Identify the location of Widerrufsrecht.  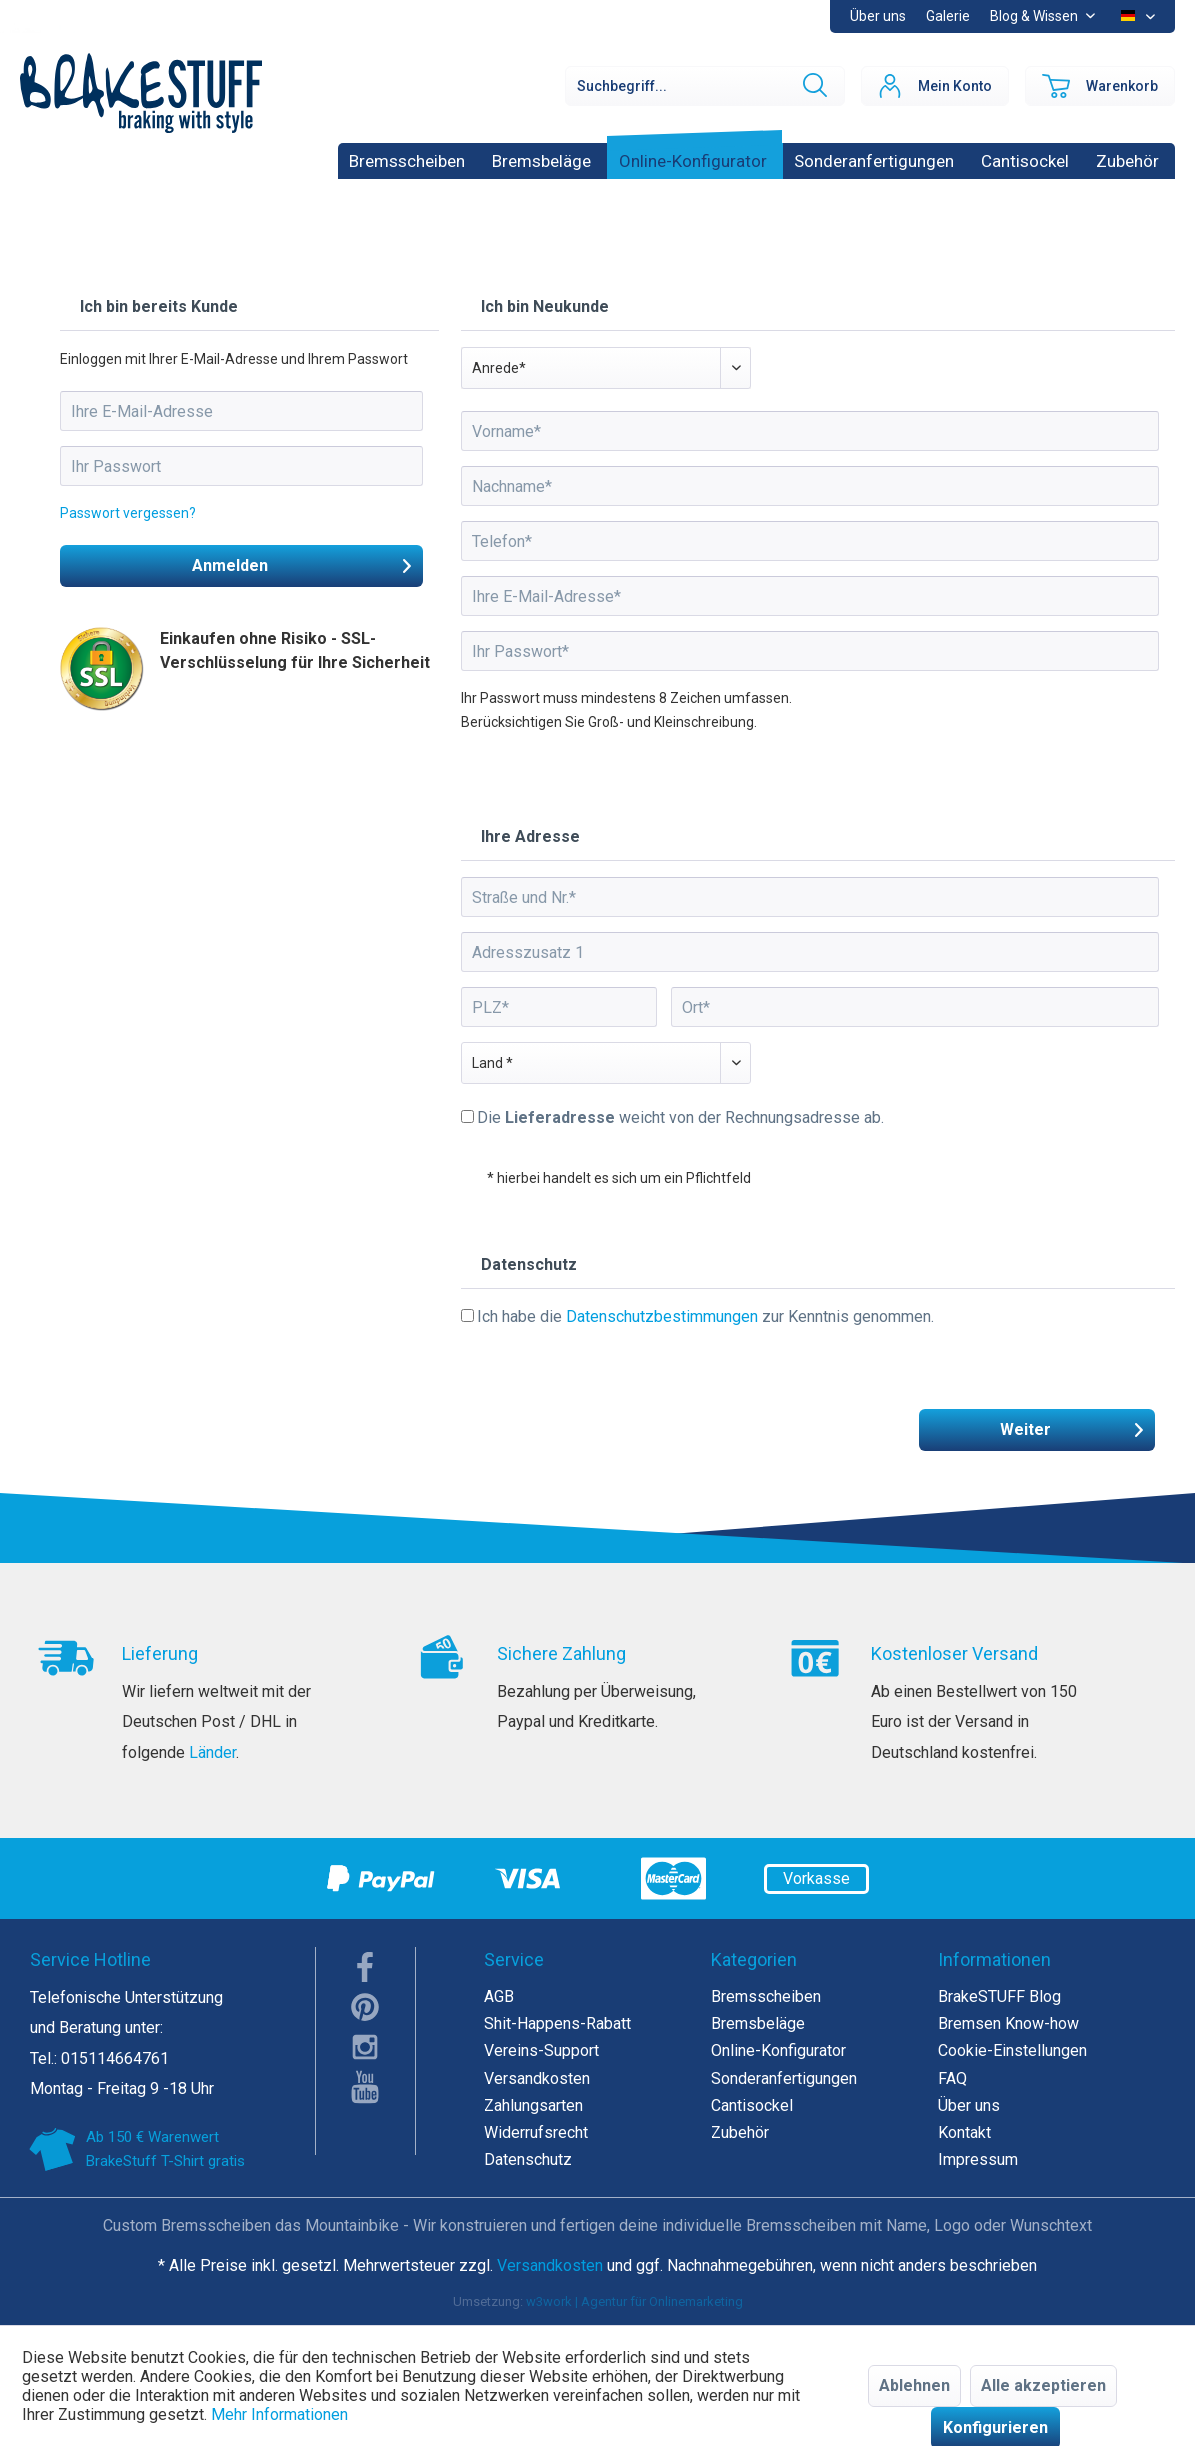
(536, 2132).